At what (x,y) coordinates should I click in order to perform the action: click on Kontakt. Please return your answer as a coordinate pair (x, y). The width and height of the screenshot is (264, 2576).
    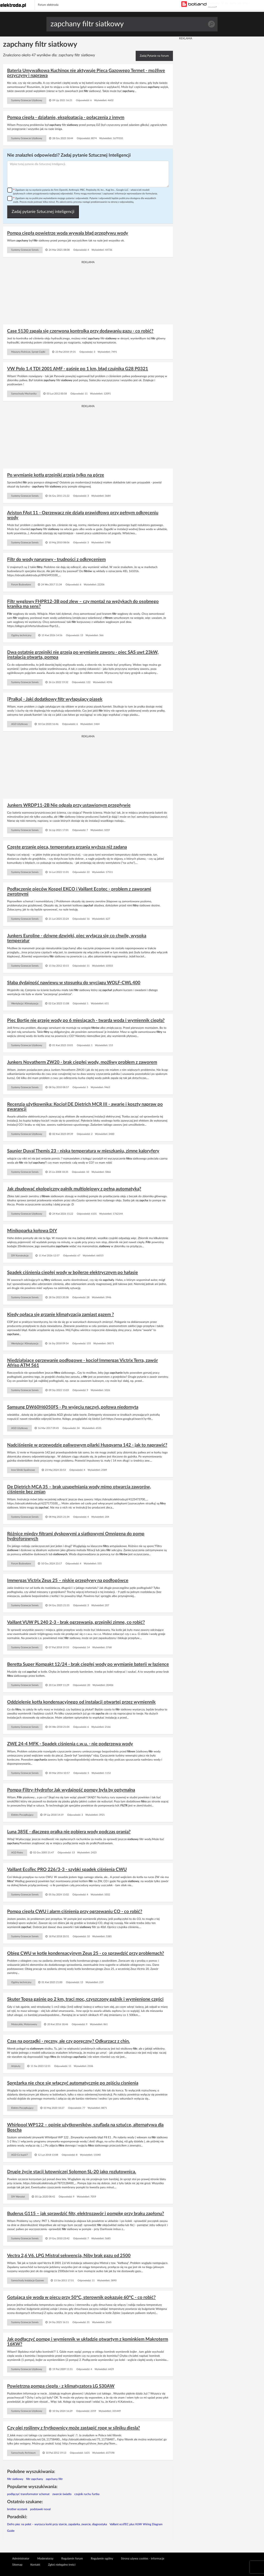
    Looking at the image, I should click on (35, 2564).